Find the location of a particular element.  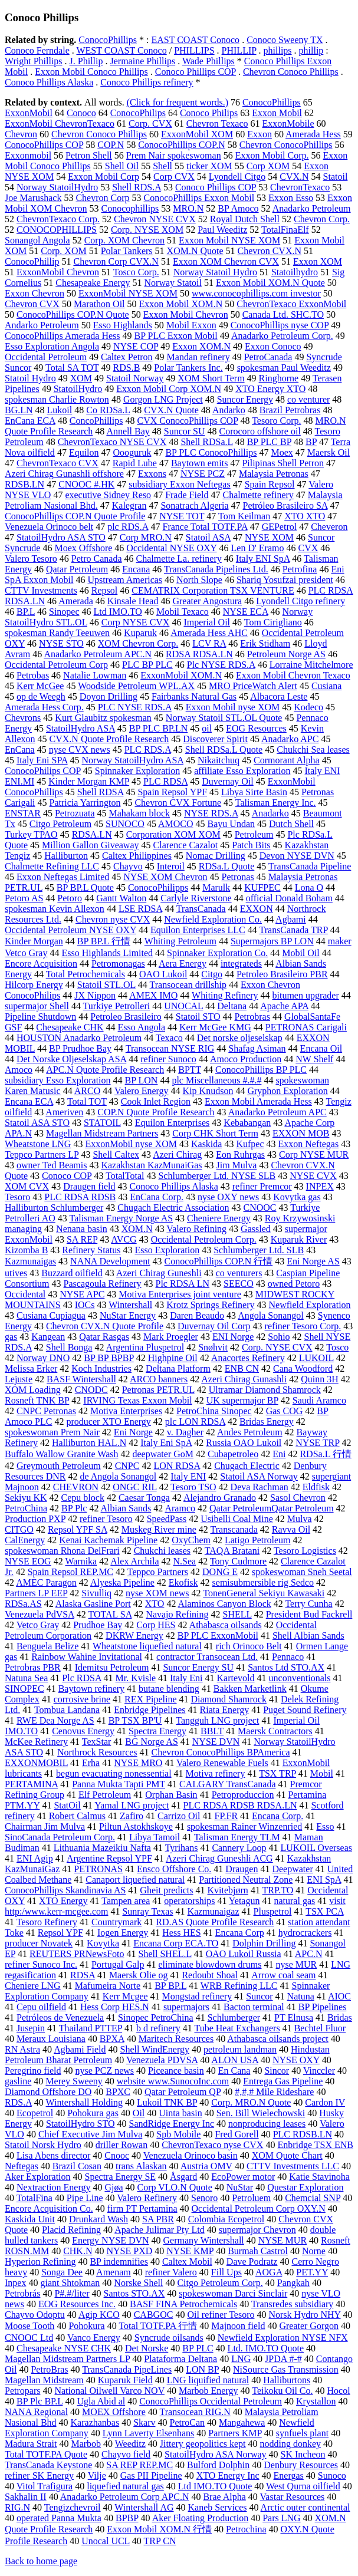

BP BP.L is located at coordinates (170, 1986).